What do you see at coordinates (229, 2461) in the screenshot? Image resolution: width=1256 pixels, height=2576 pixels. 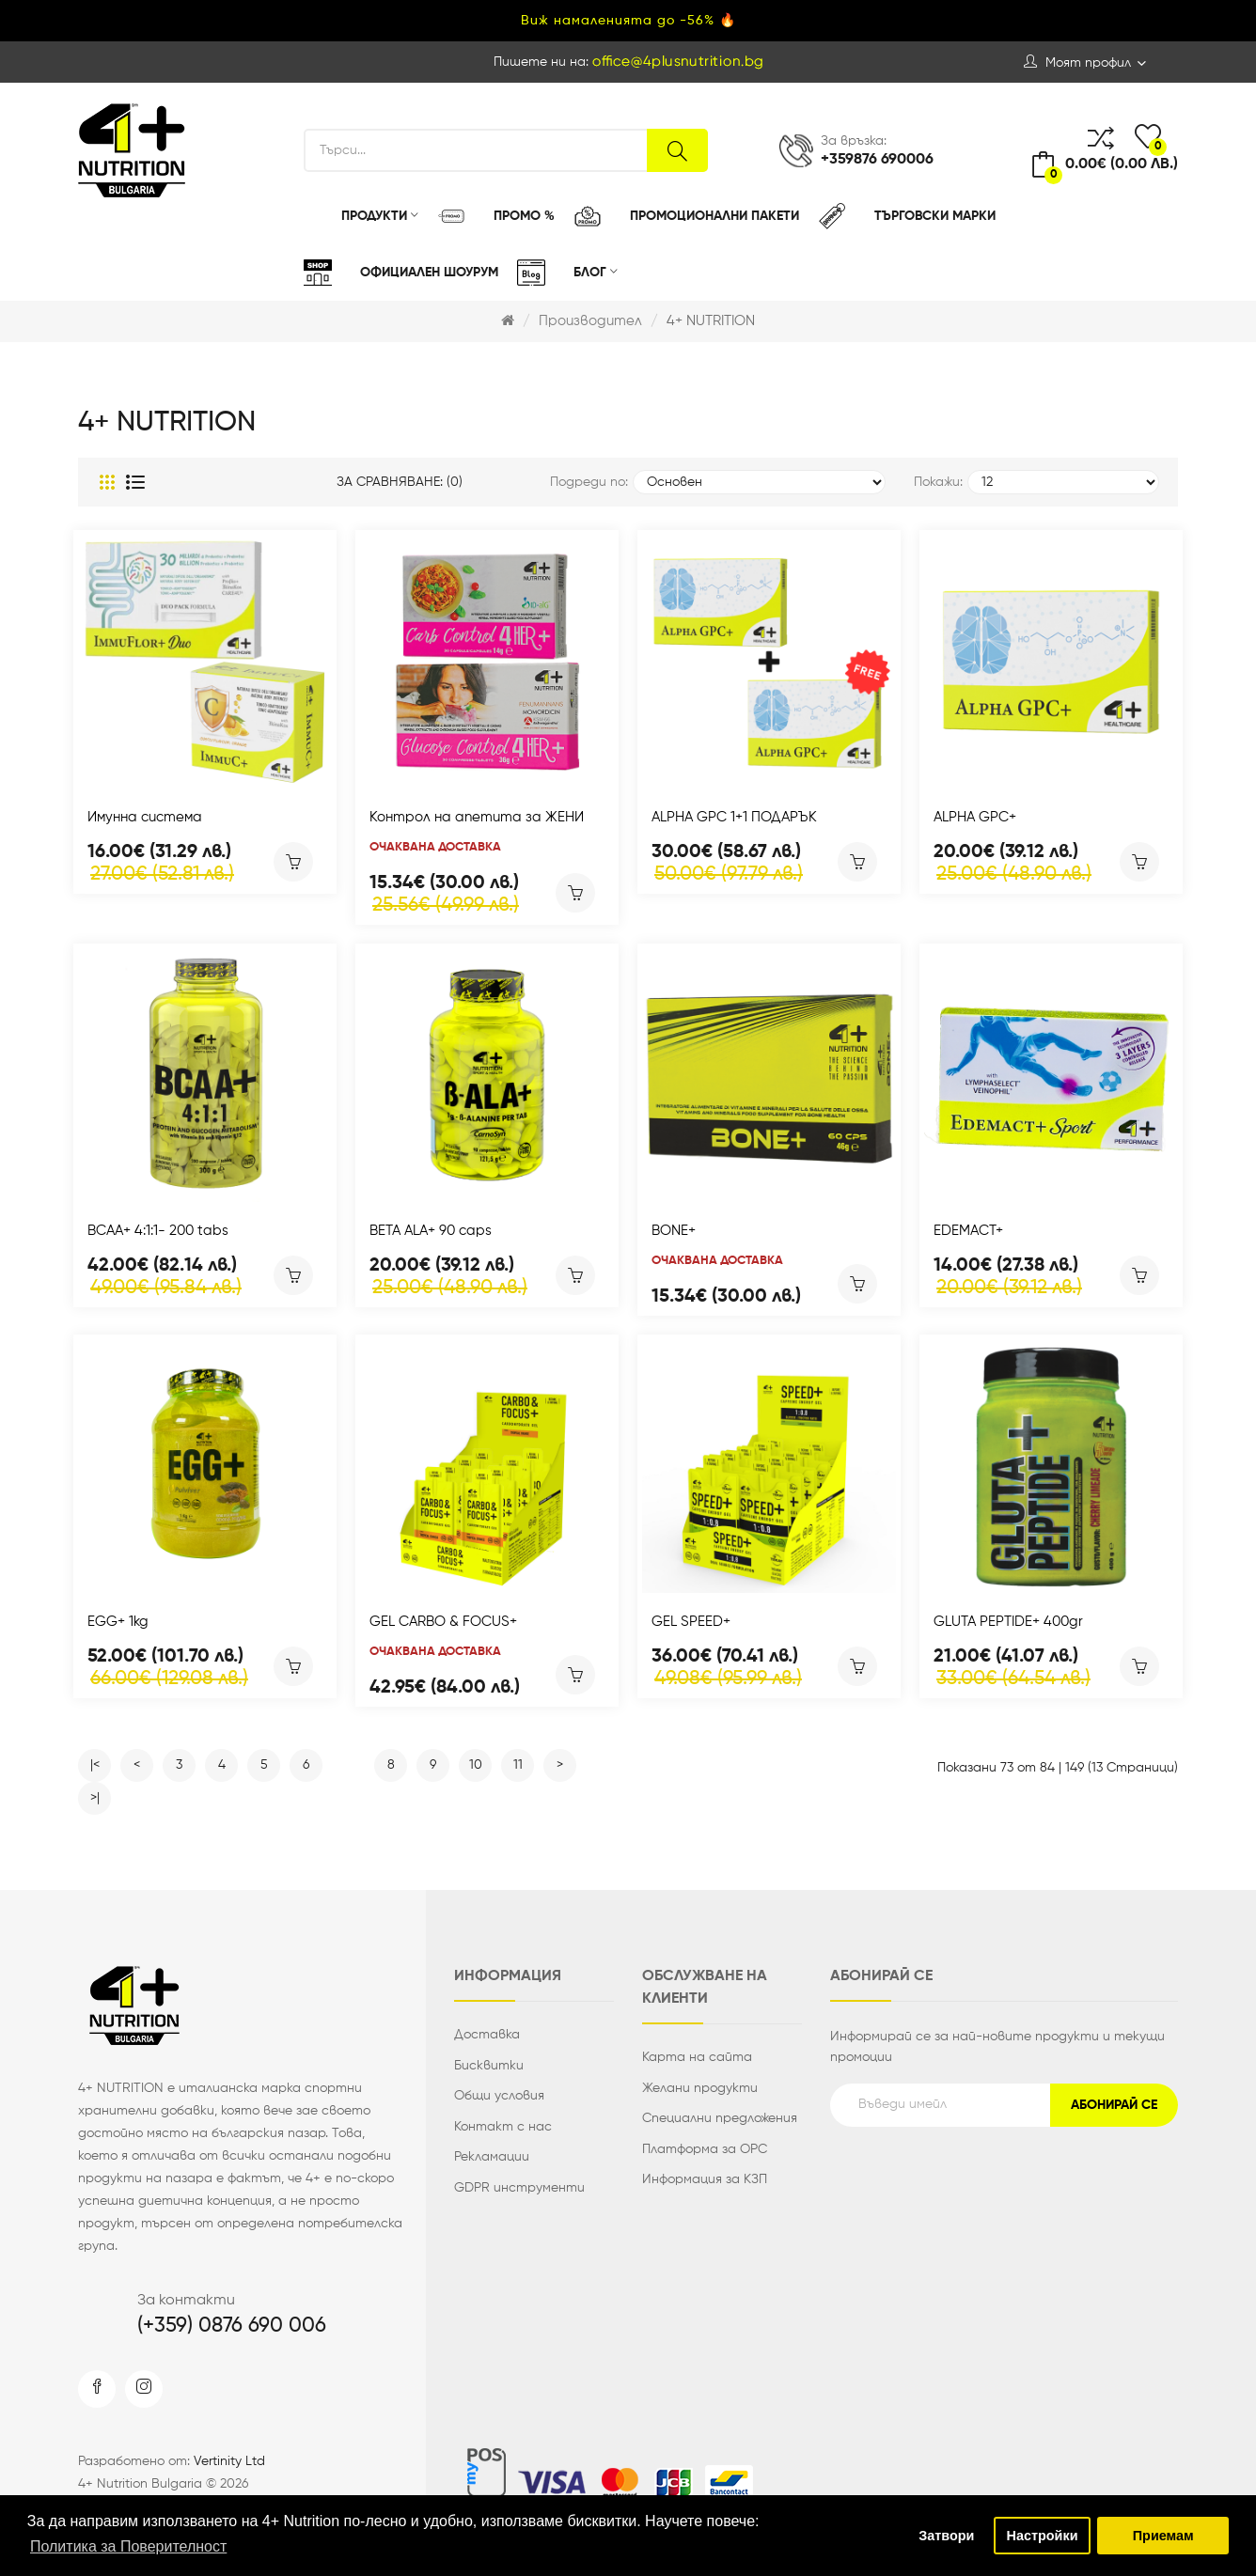 I see `Vertinity Ltd` at bounding box center [229, 2461].